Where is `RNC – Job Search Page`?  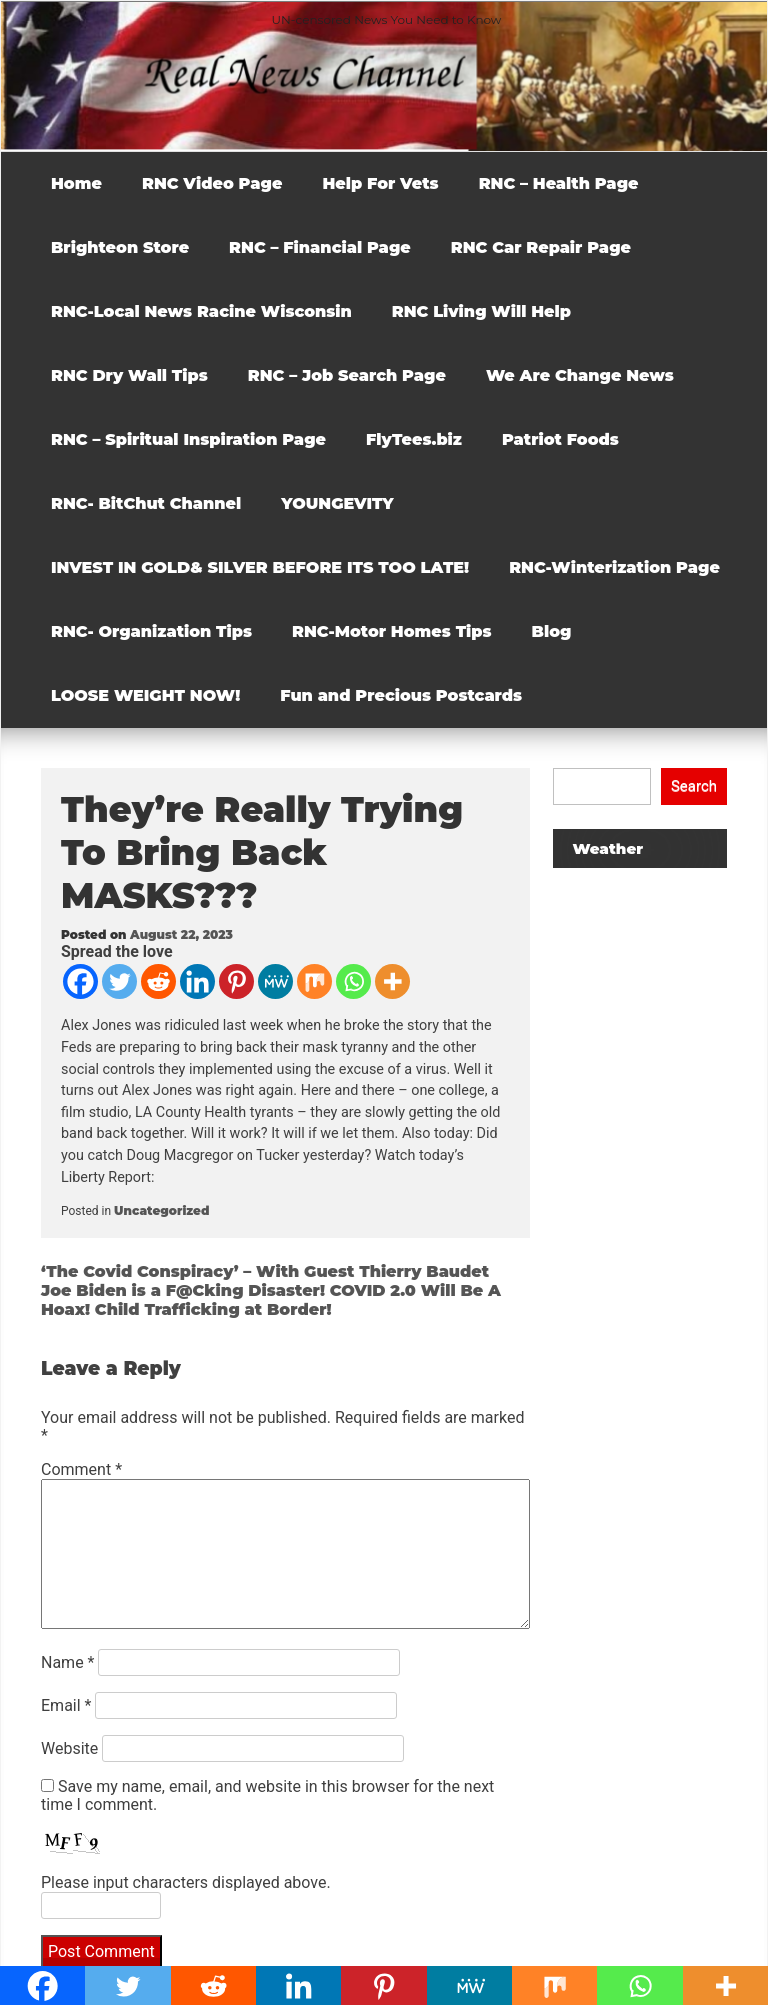
RNC – Job Search Page is located at coordinates (347, 375).